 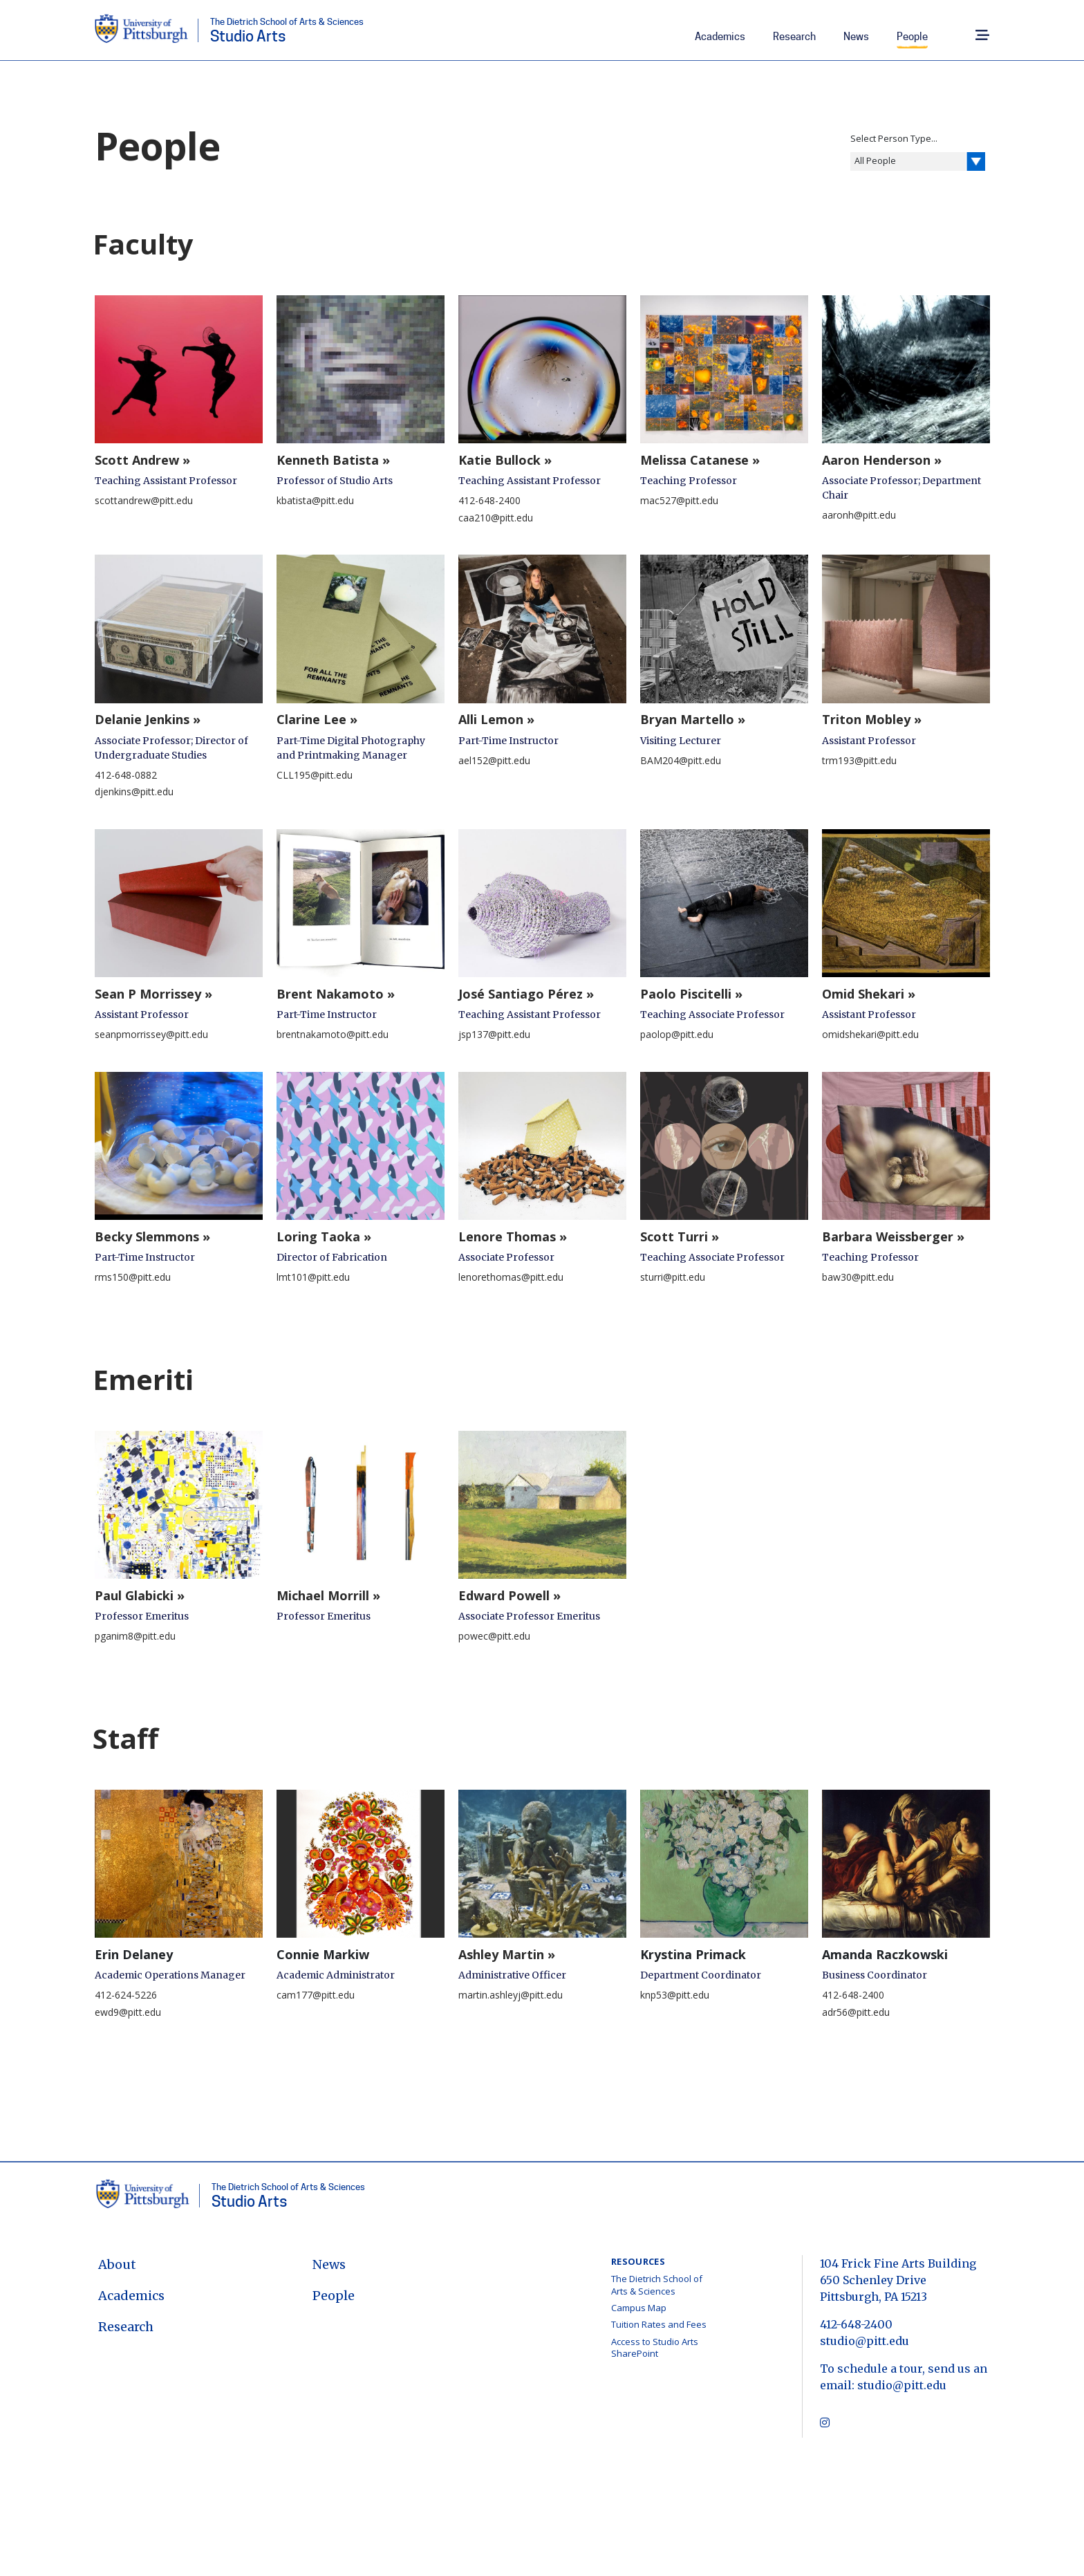 What do you see at coordinates (859, 514) in the screenshot?
I see `aaronh@pitt.edu` at bounding box center [859, 514].